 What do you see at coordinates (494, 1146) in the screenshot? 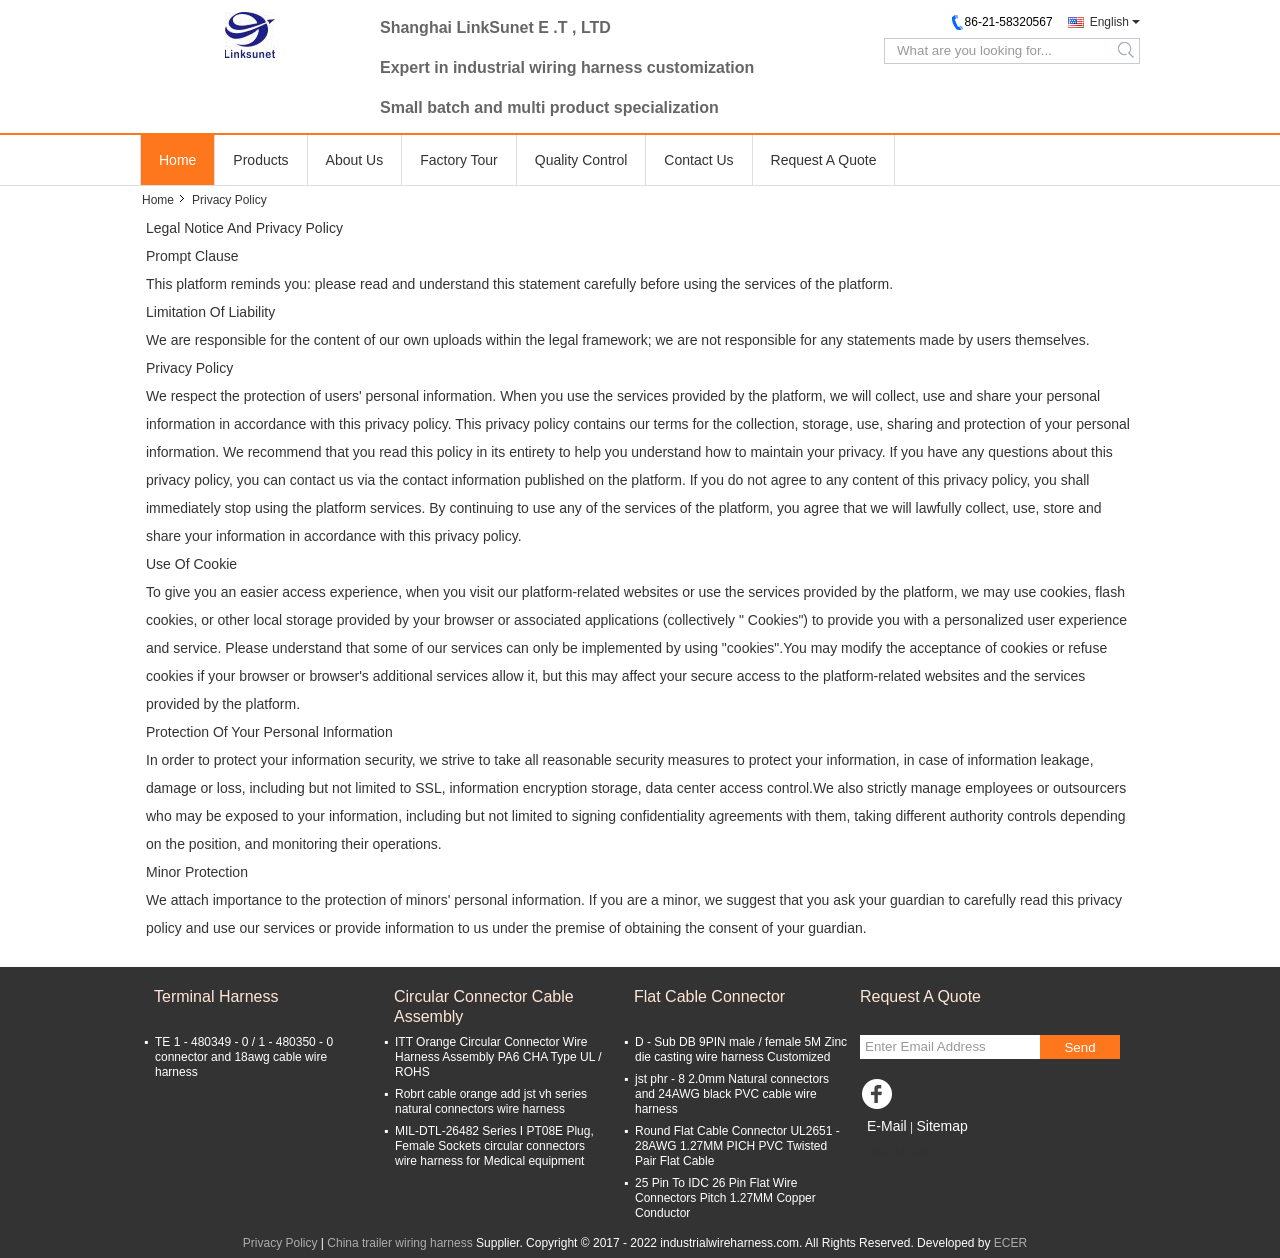
I see `MIL-DTL-26482 Series I PT08E Plug, Female Sockets circular connectors wire harness for Medical equipment` at bounding box center [494, 1146].